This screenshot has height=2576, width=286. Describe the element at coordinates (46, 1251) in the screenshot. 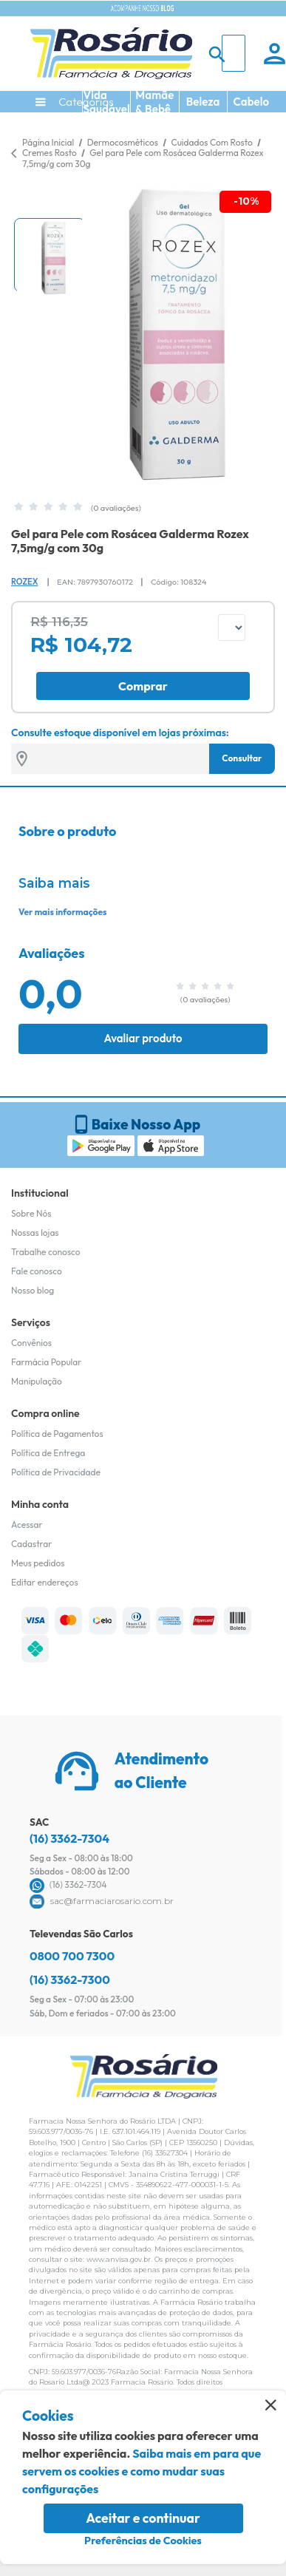

I see `Trabalhe conosco` at that location.